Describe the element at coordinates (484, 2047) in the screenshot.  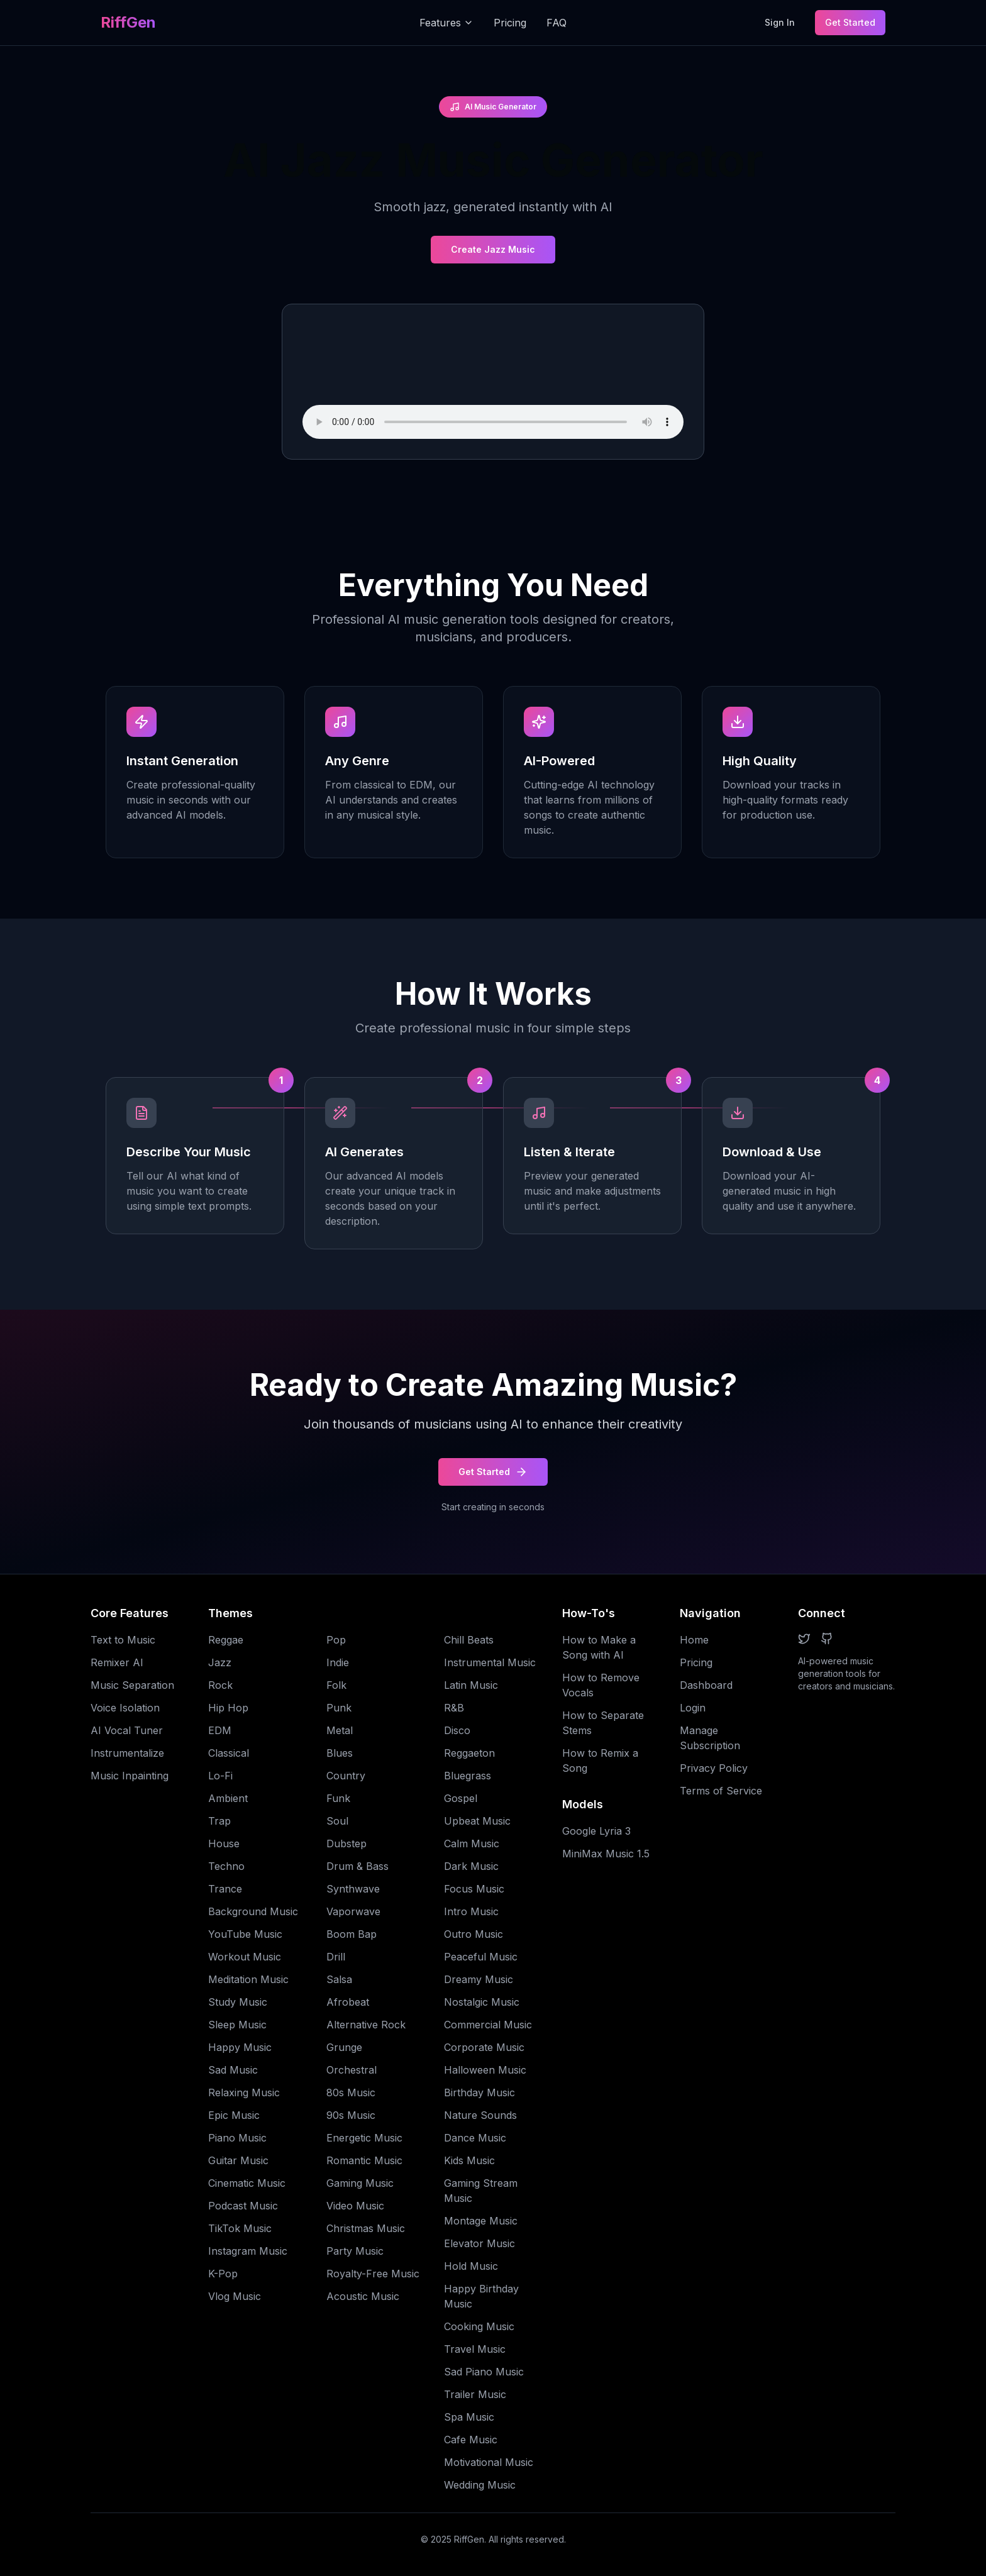
I see `Corporate Music` at that location.